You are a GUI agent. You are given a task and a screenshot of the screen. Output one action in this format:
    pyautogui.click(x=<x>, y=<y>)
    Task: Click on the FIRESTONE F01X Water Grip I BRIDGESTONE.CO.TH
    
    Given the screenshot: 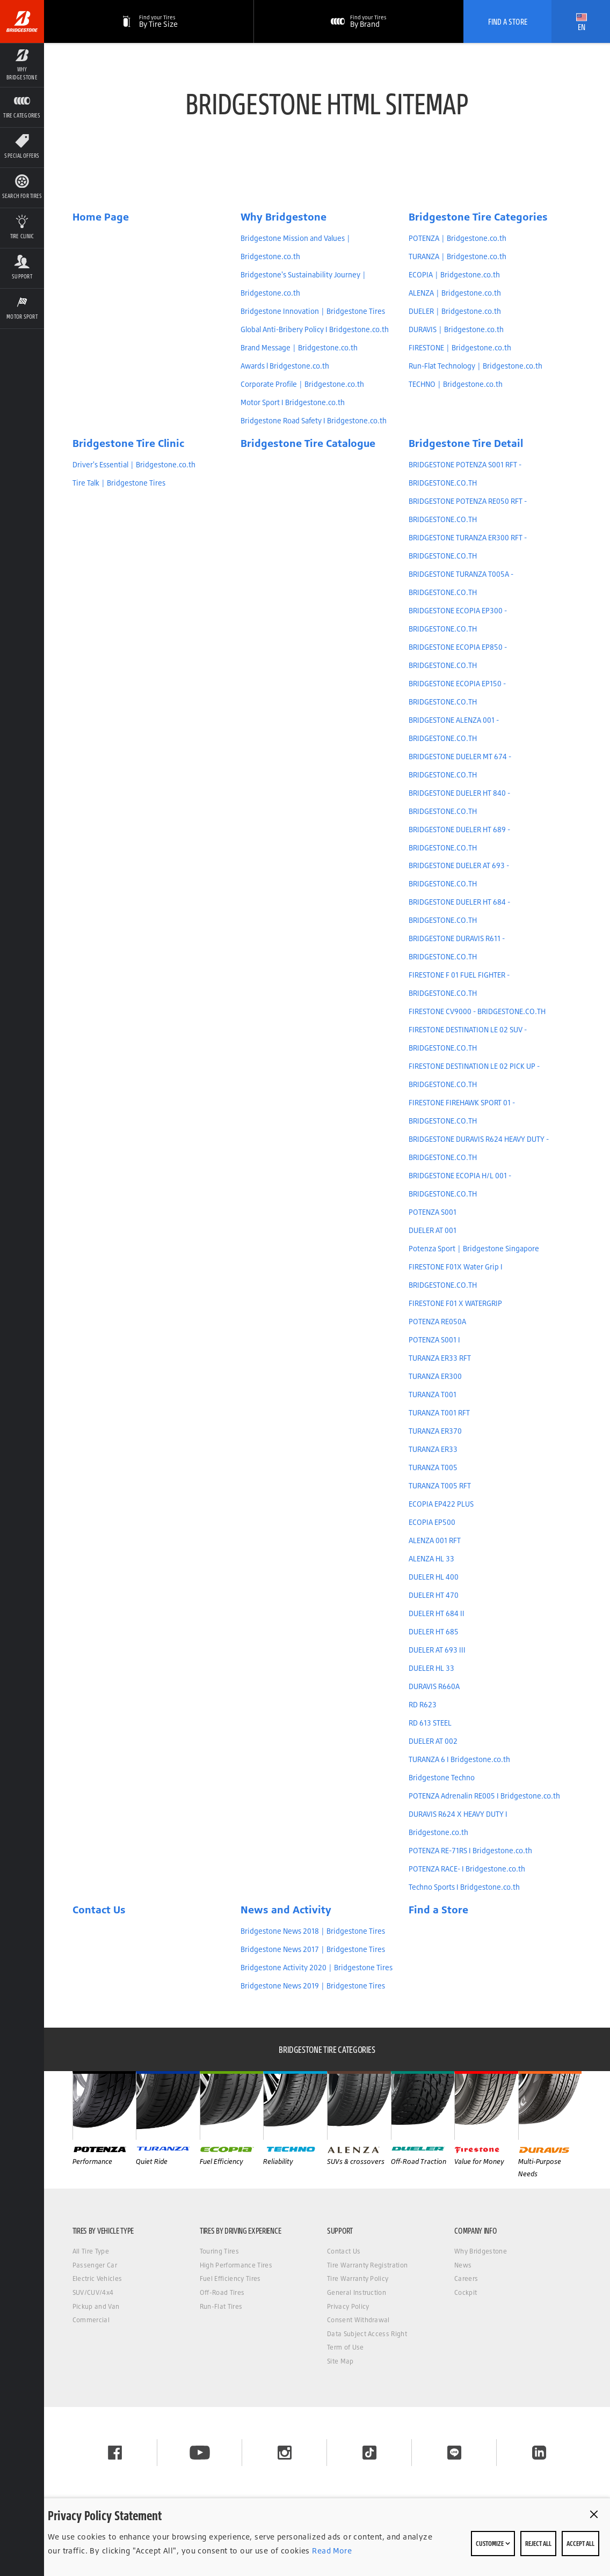 What is the action you would take?
    pyautogui.click(x=456, y=1276)
    